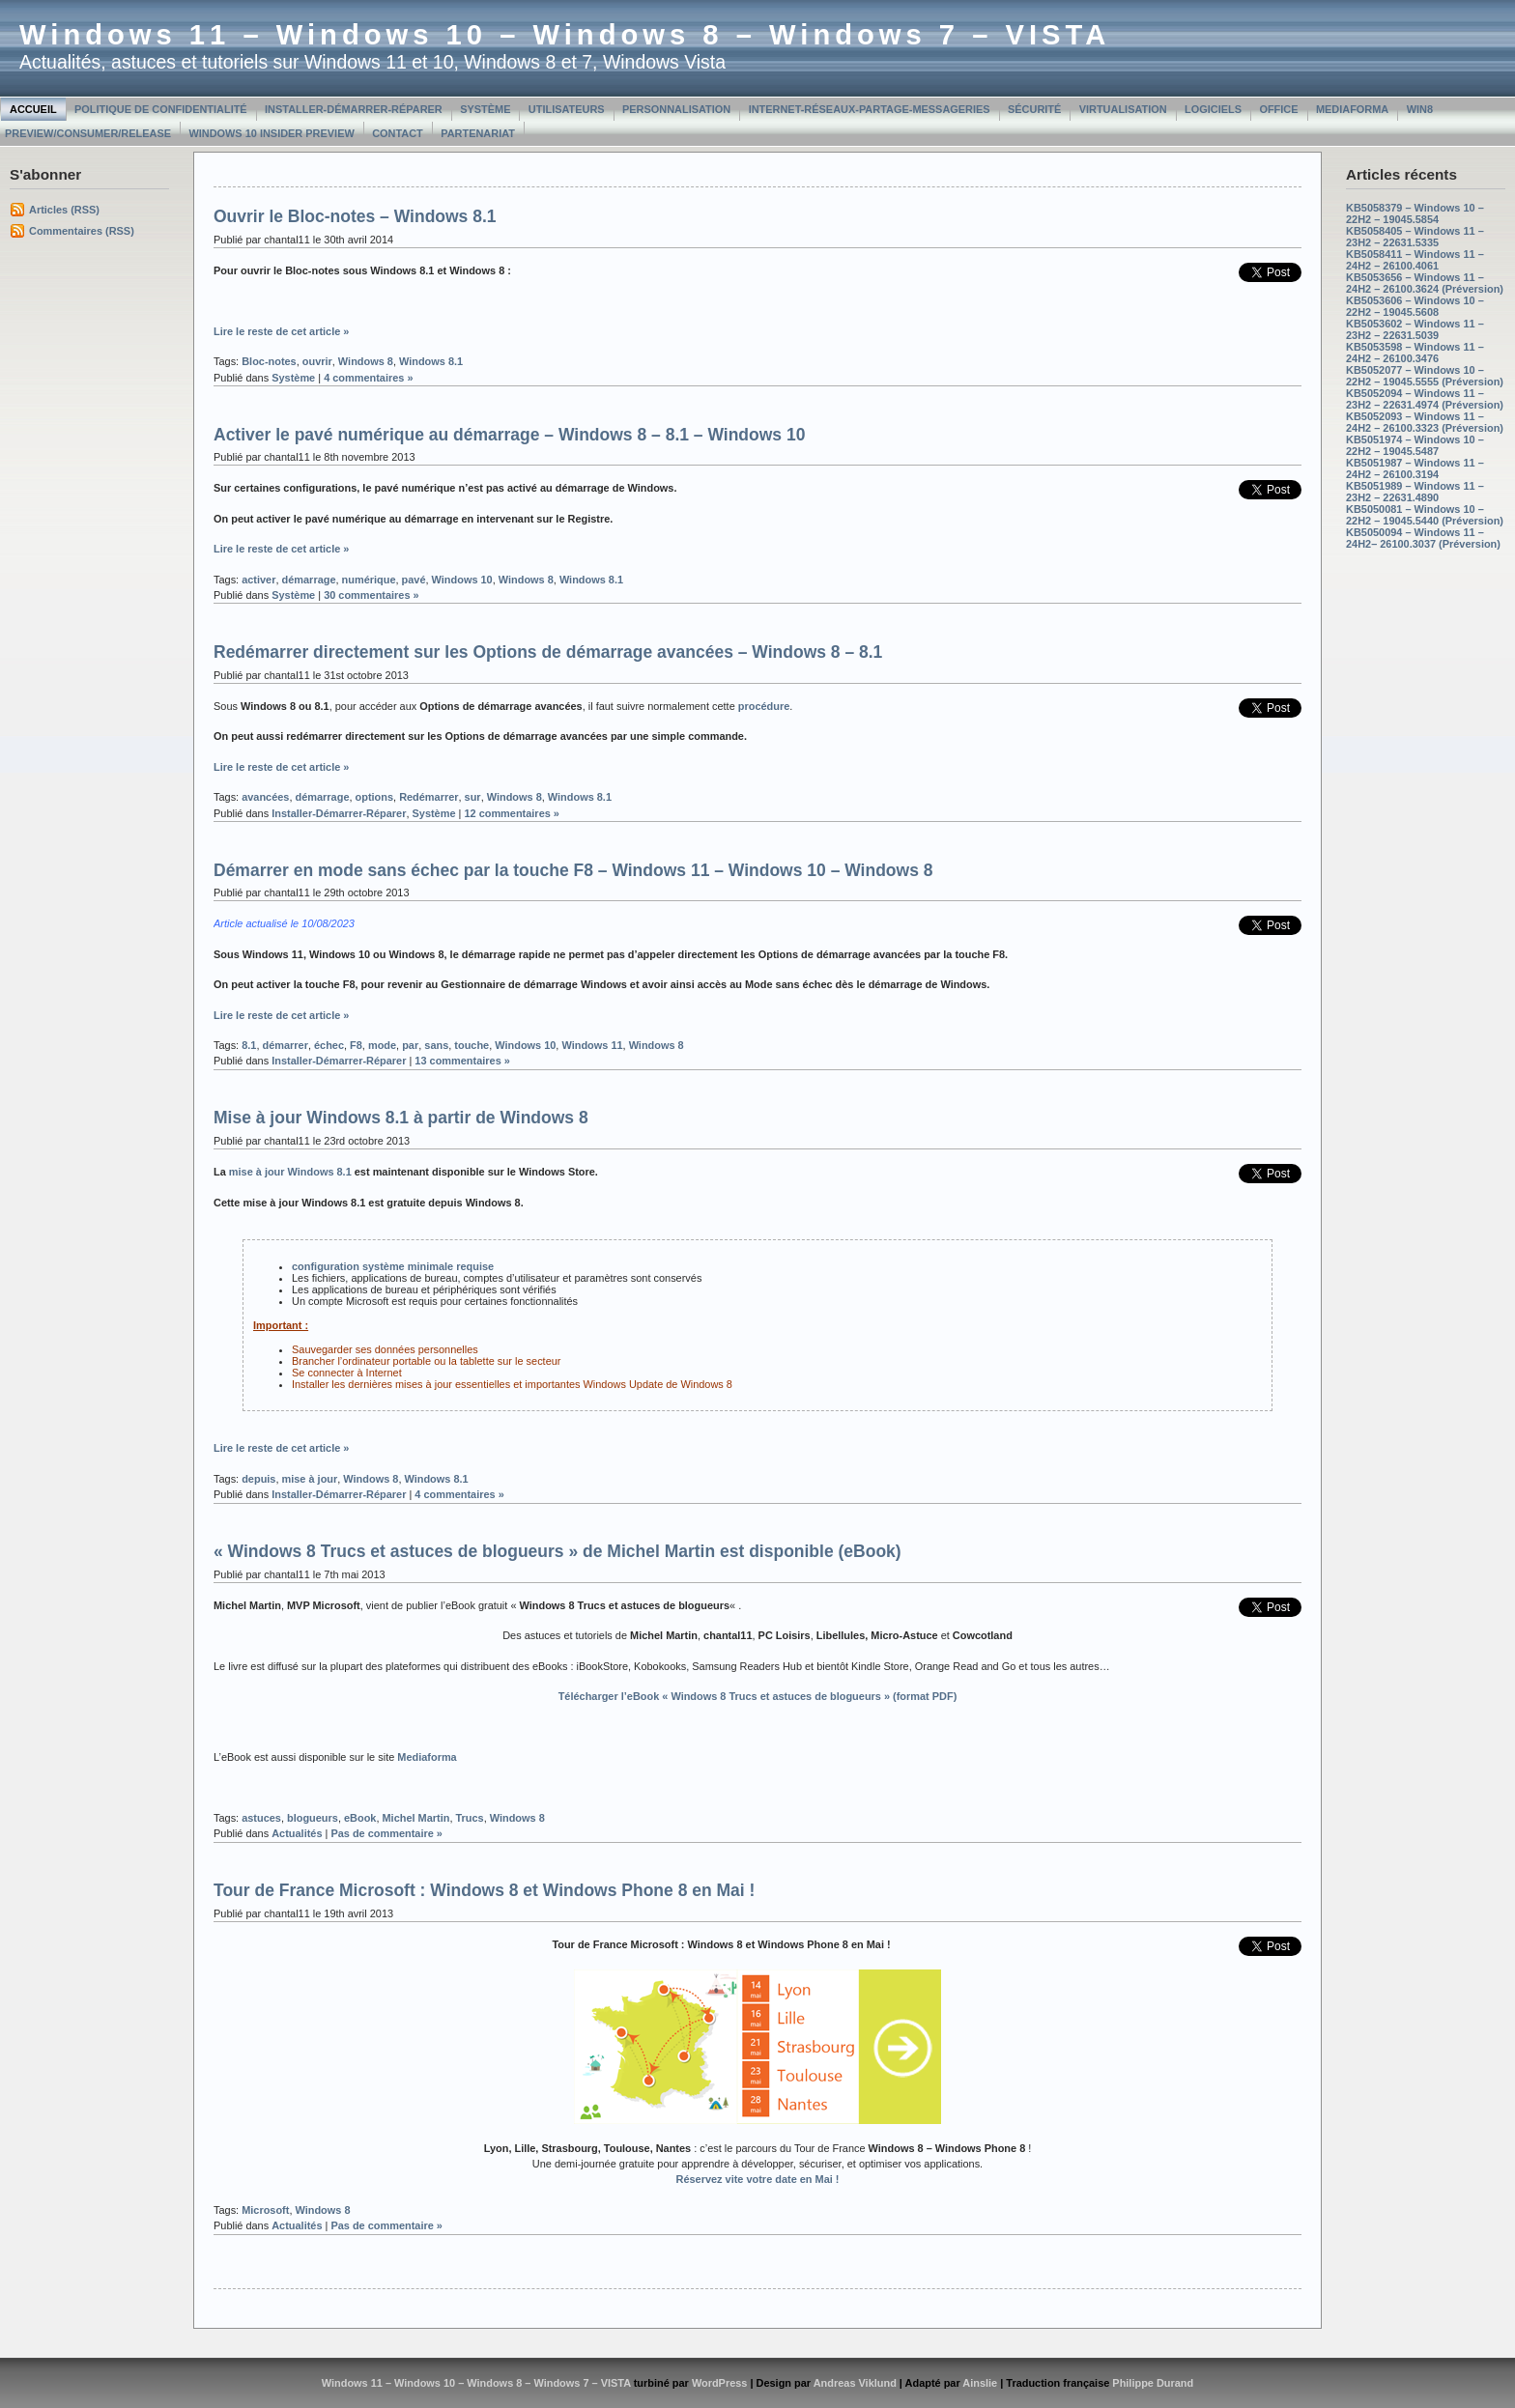 The width and height of the screenshot is (1515, 2408). Describe the element at coordinates (382, 1045) in the screenshot. I see `mode` at that location.